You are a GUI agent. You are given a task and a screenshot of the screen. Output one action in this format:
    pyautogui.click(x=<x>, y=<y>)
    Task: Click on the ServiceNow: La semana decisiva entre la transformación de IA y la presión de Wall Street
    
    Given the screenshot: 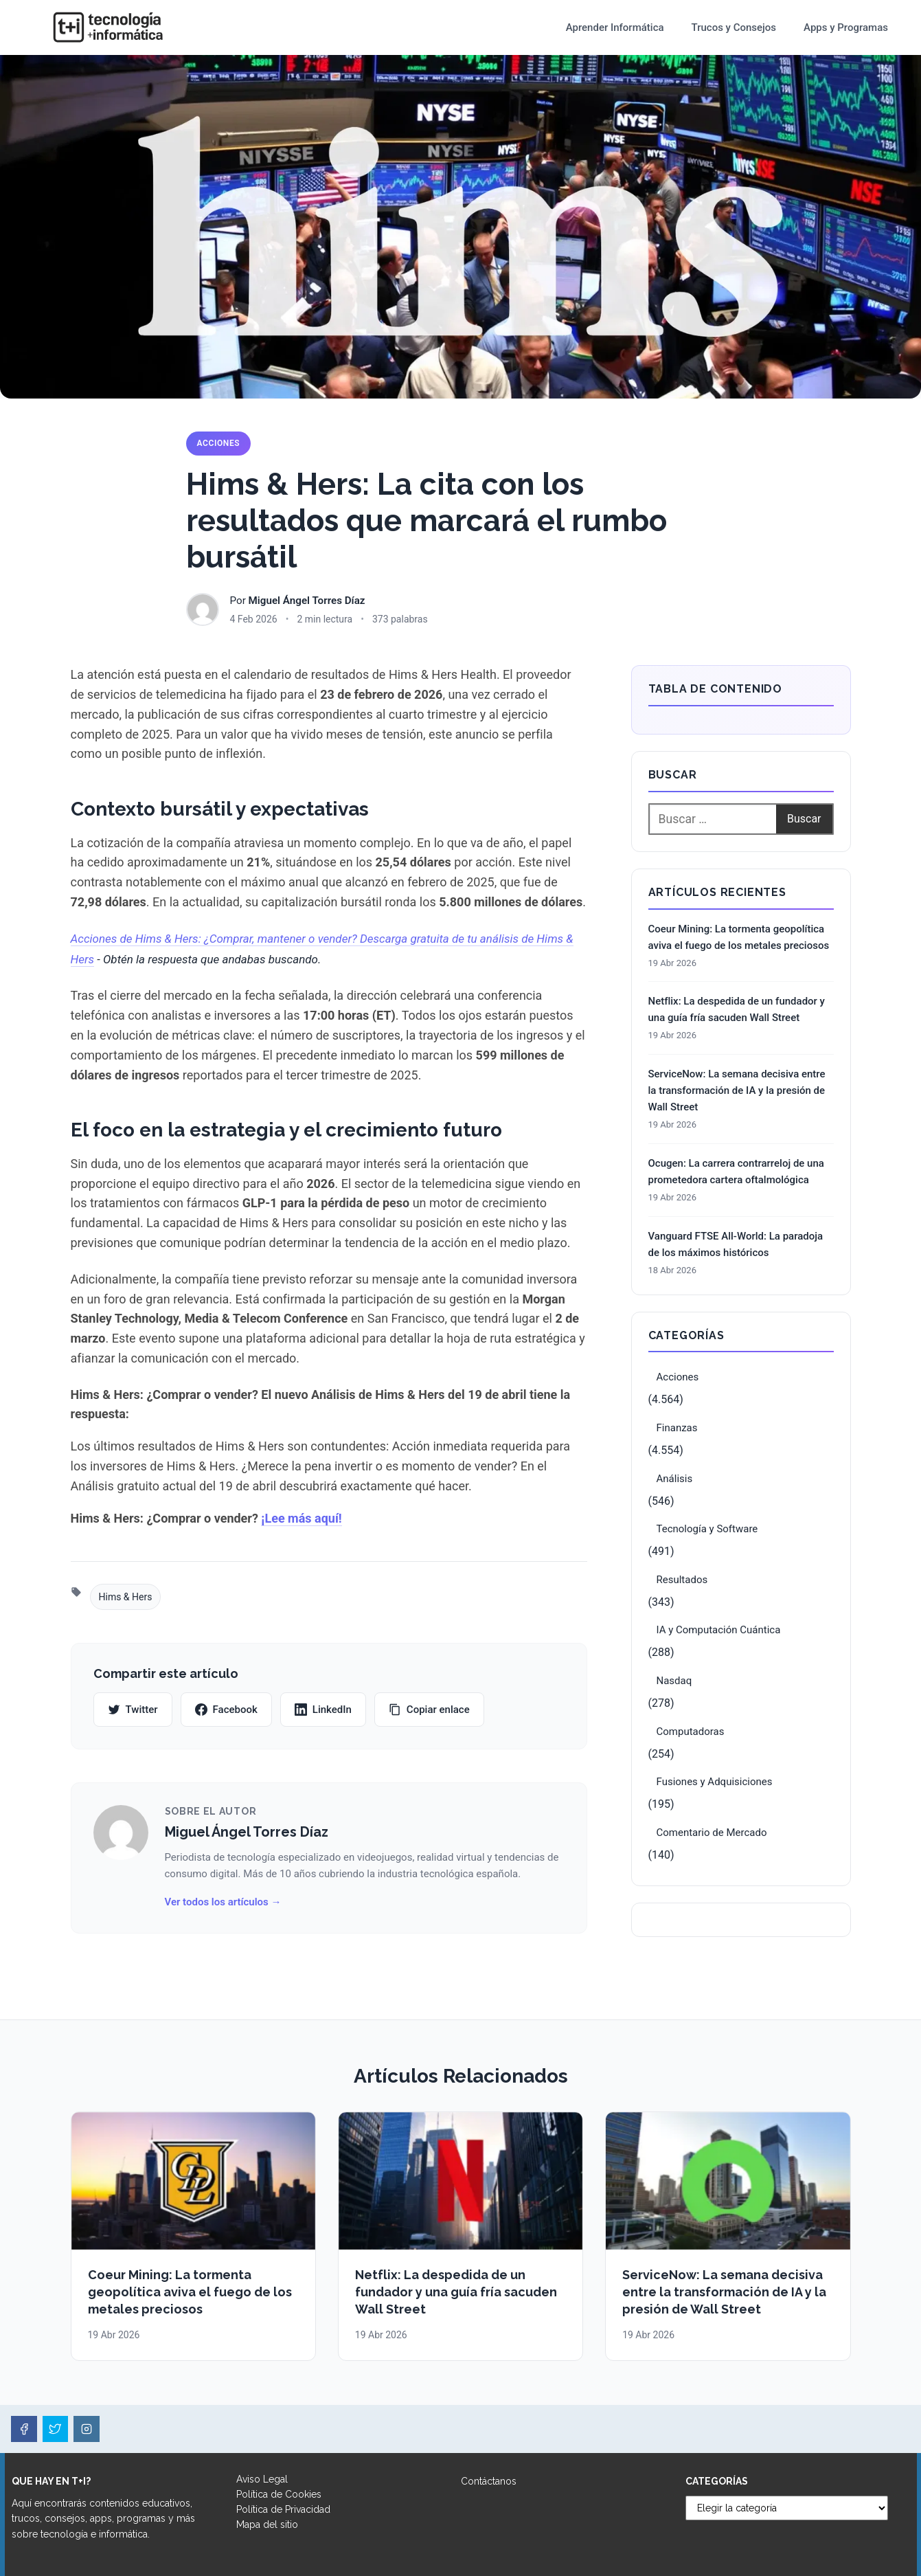 What is the action you would take?
    pyautogui.click(x=737, y=1090)
    